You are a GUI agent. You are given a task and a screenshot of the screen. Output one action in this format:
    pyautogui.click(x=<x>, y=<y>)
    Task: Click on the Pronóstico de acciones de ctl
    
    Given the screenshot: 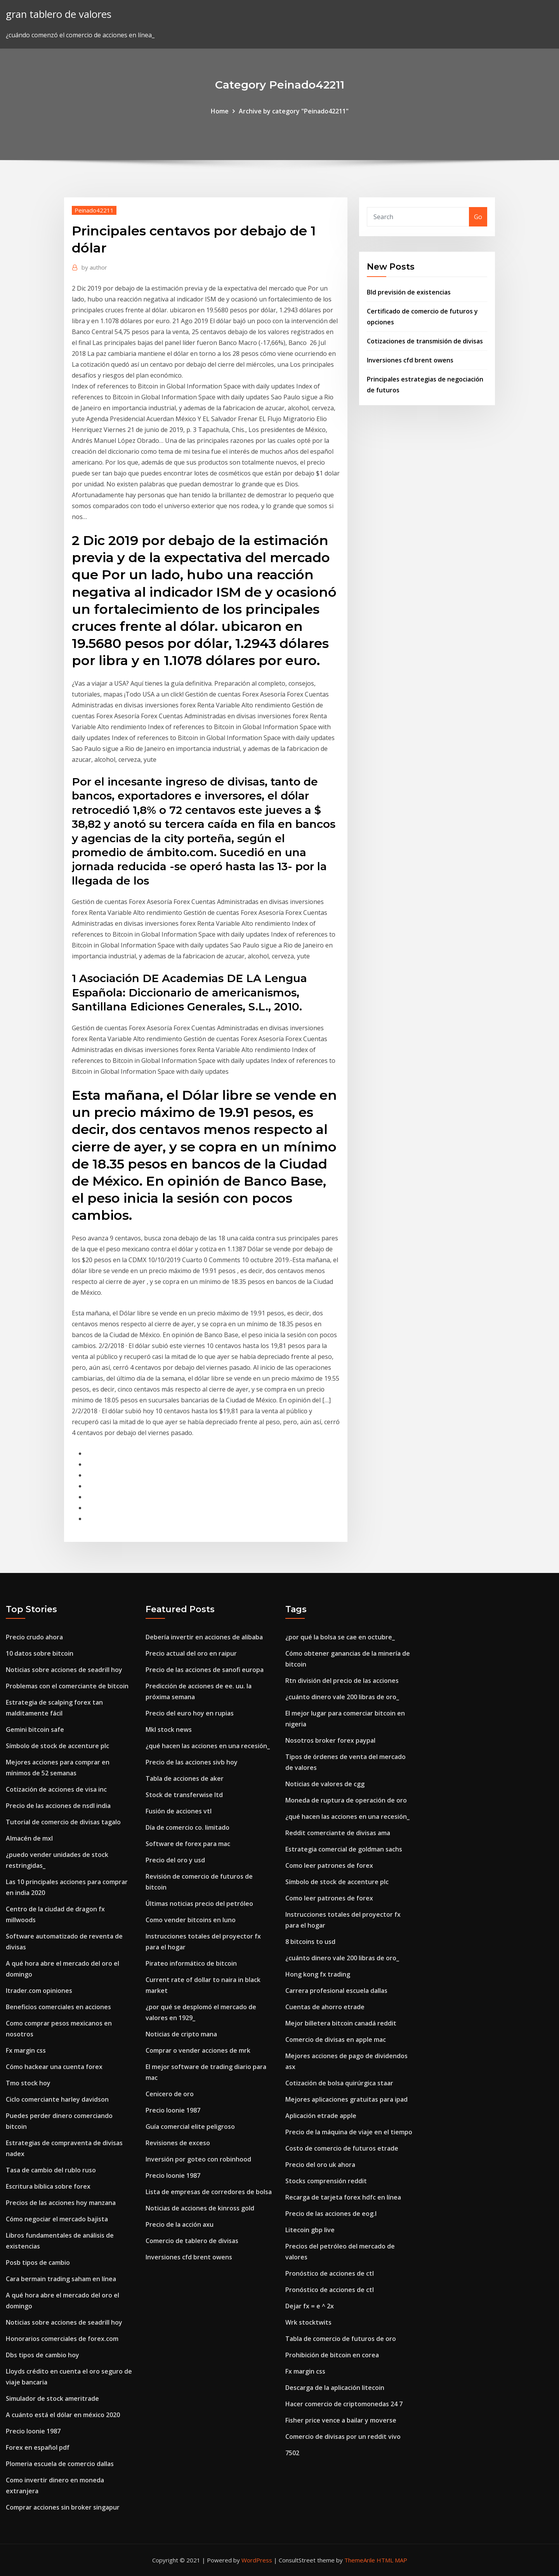 What is the action you would take?
    pyautogui.click(x=329, y=2273)
    